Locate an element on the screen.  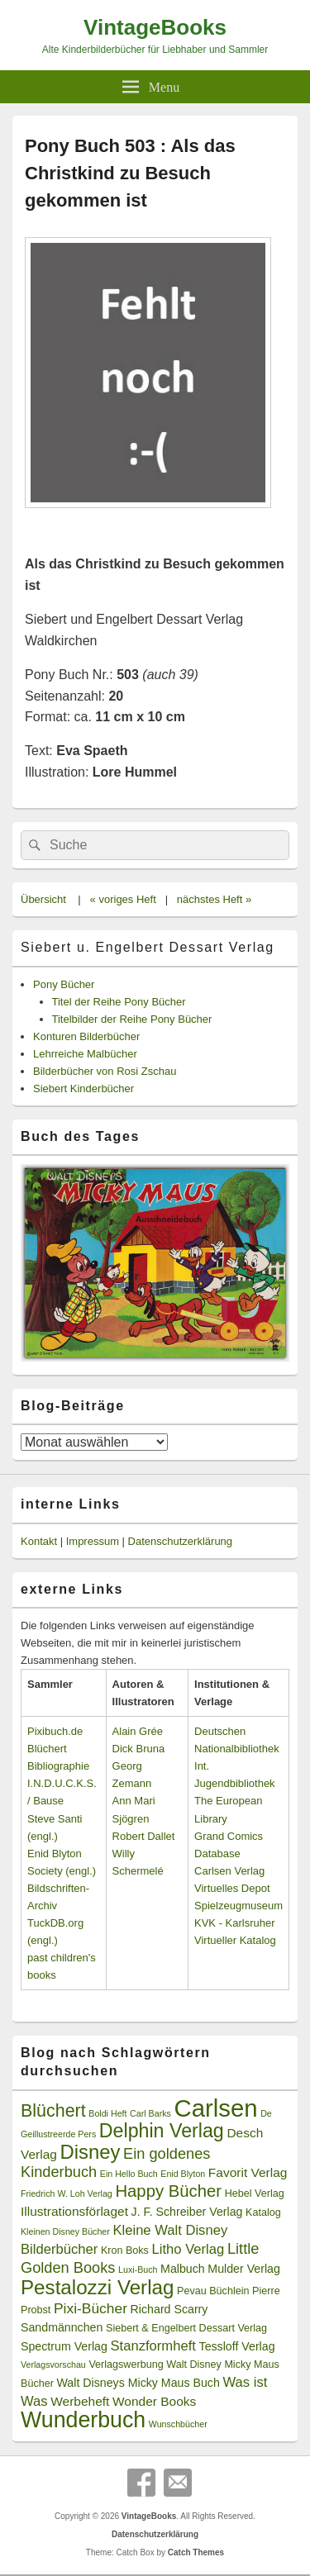
Favorit Verlag [Favorit Verlag (5 Einträge)] is located at coordinates (248, 2172).